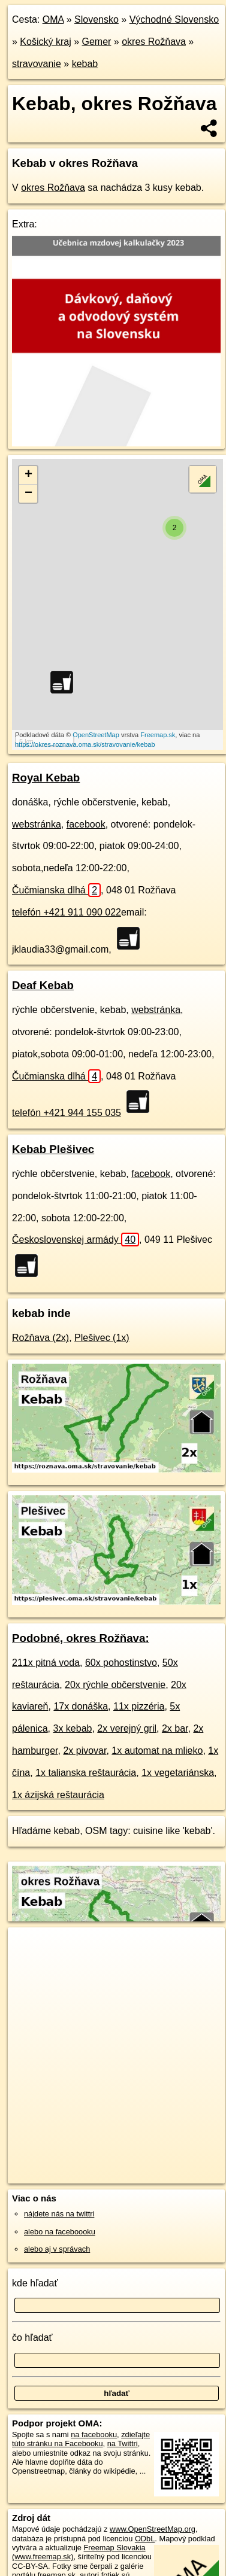 The height and width of the screenshot is (2576, 226). What do you see at coordinates (84, 1750) in the screenshot?
I see `2x pivovar` at bounding box center [84, 1750].